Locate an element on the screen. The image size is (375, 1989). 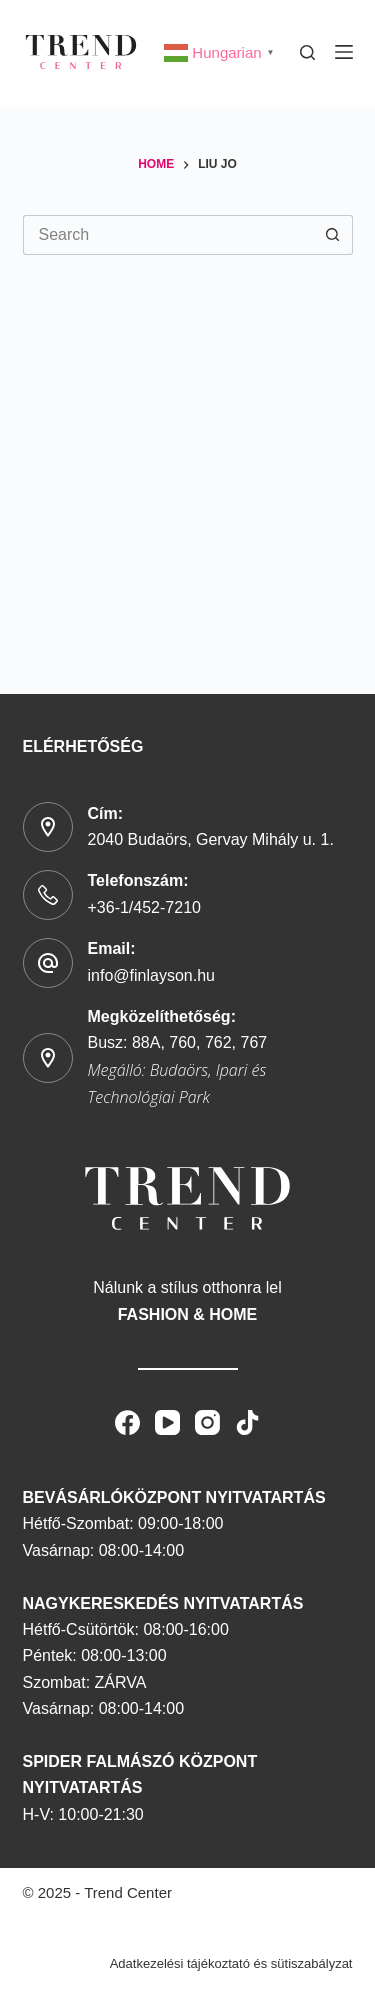
[Search button] is located at coordinates (333, 234).